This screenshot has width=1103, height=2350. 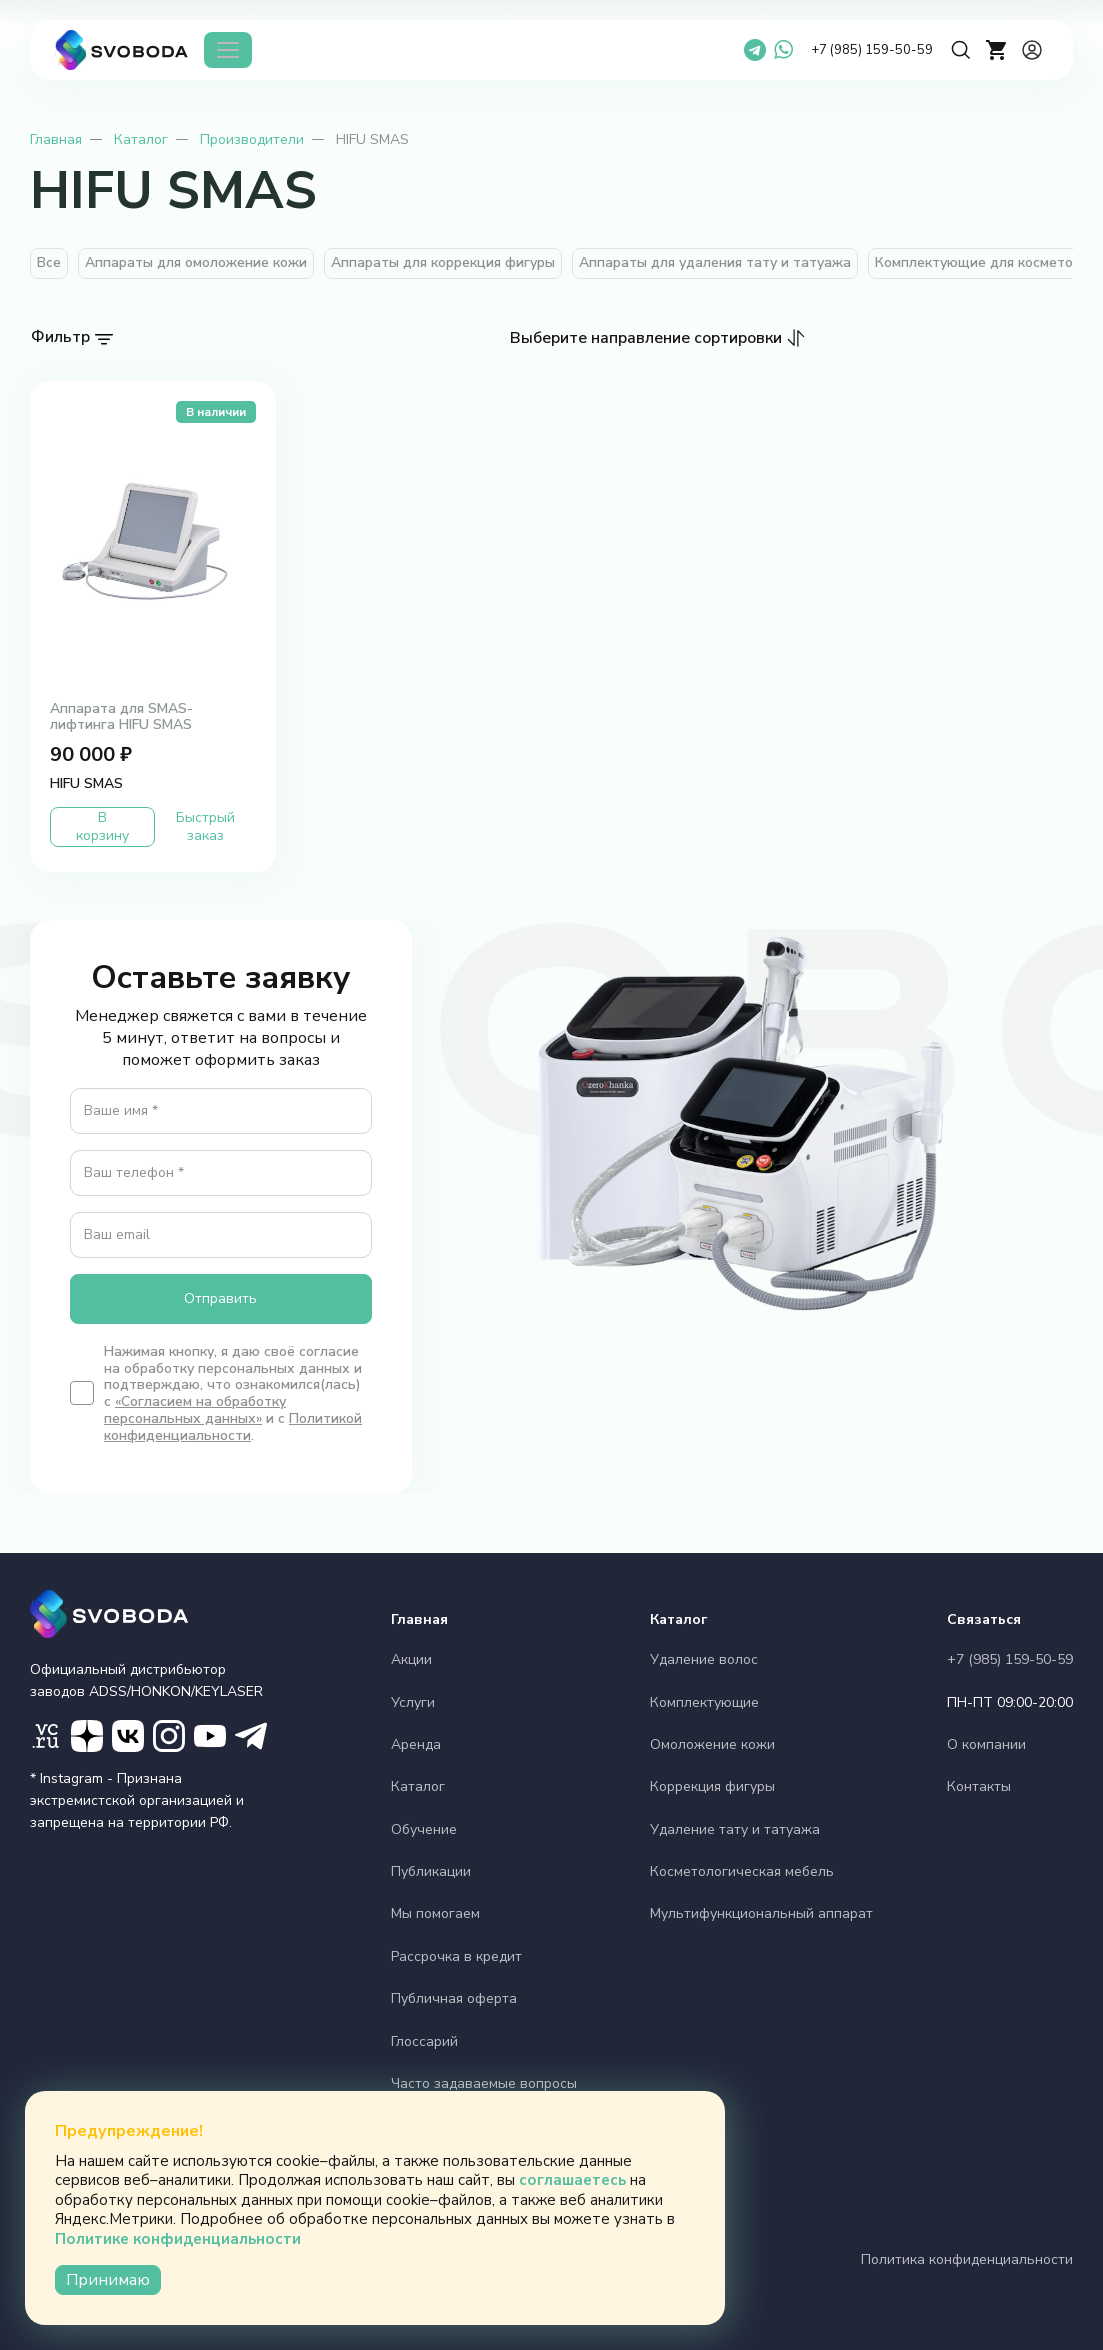 What do you see at coordinates (210, 1736) in the screenshot?
I see `[YouTube]` at bounding box center [210, 1736].